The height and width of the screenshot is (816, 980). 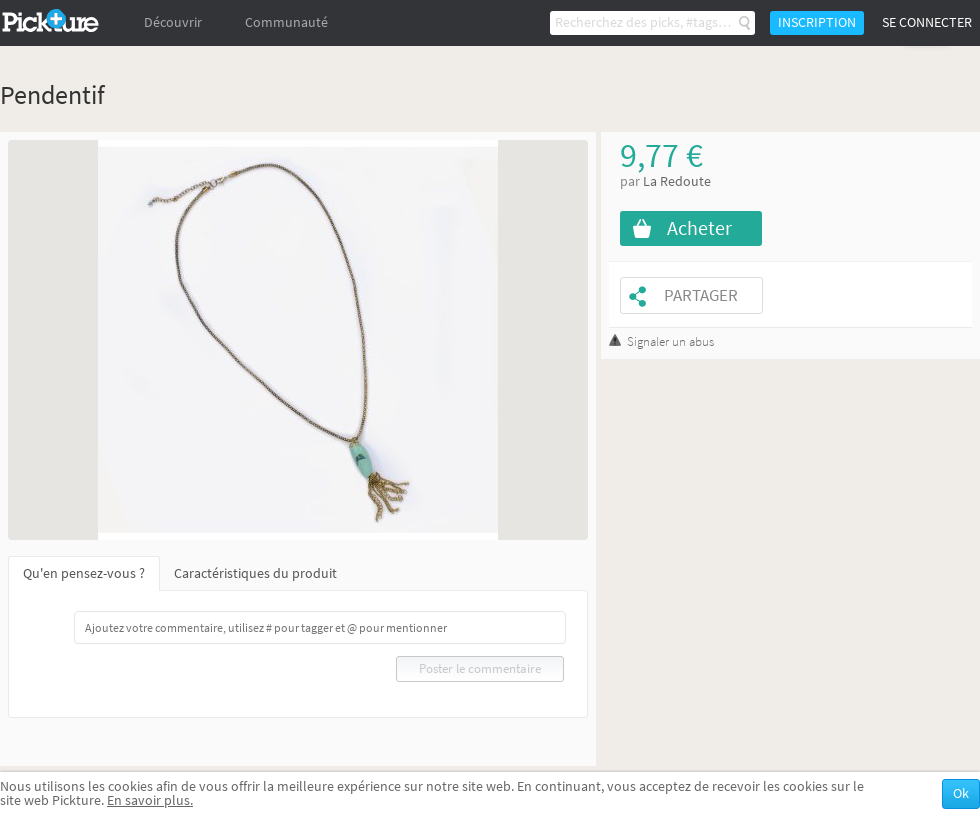 What do you see at coordinates (817, 22) in the screenshot?
I see `Inscription` at bounding box center [817, 22].